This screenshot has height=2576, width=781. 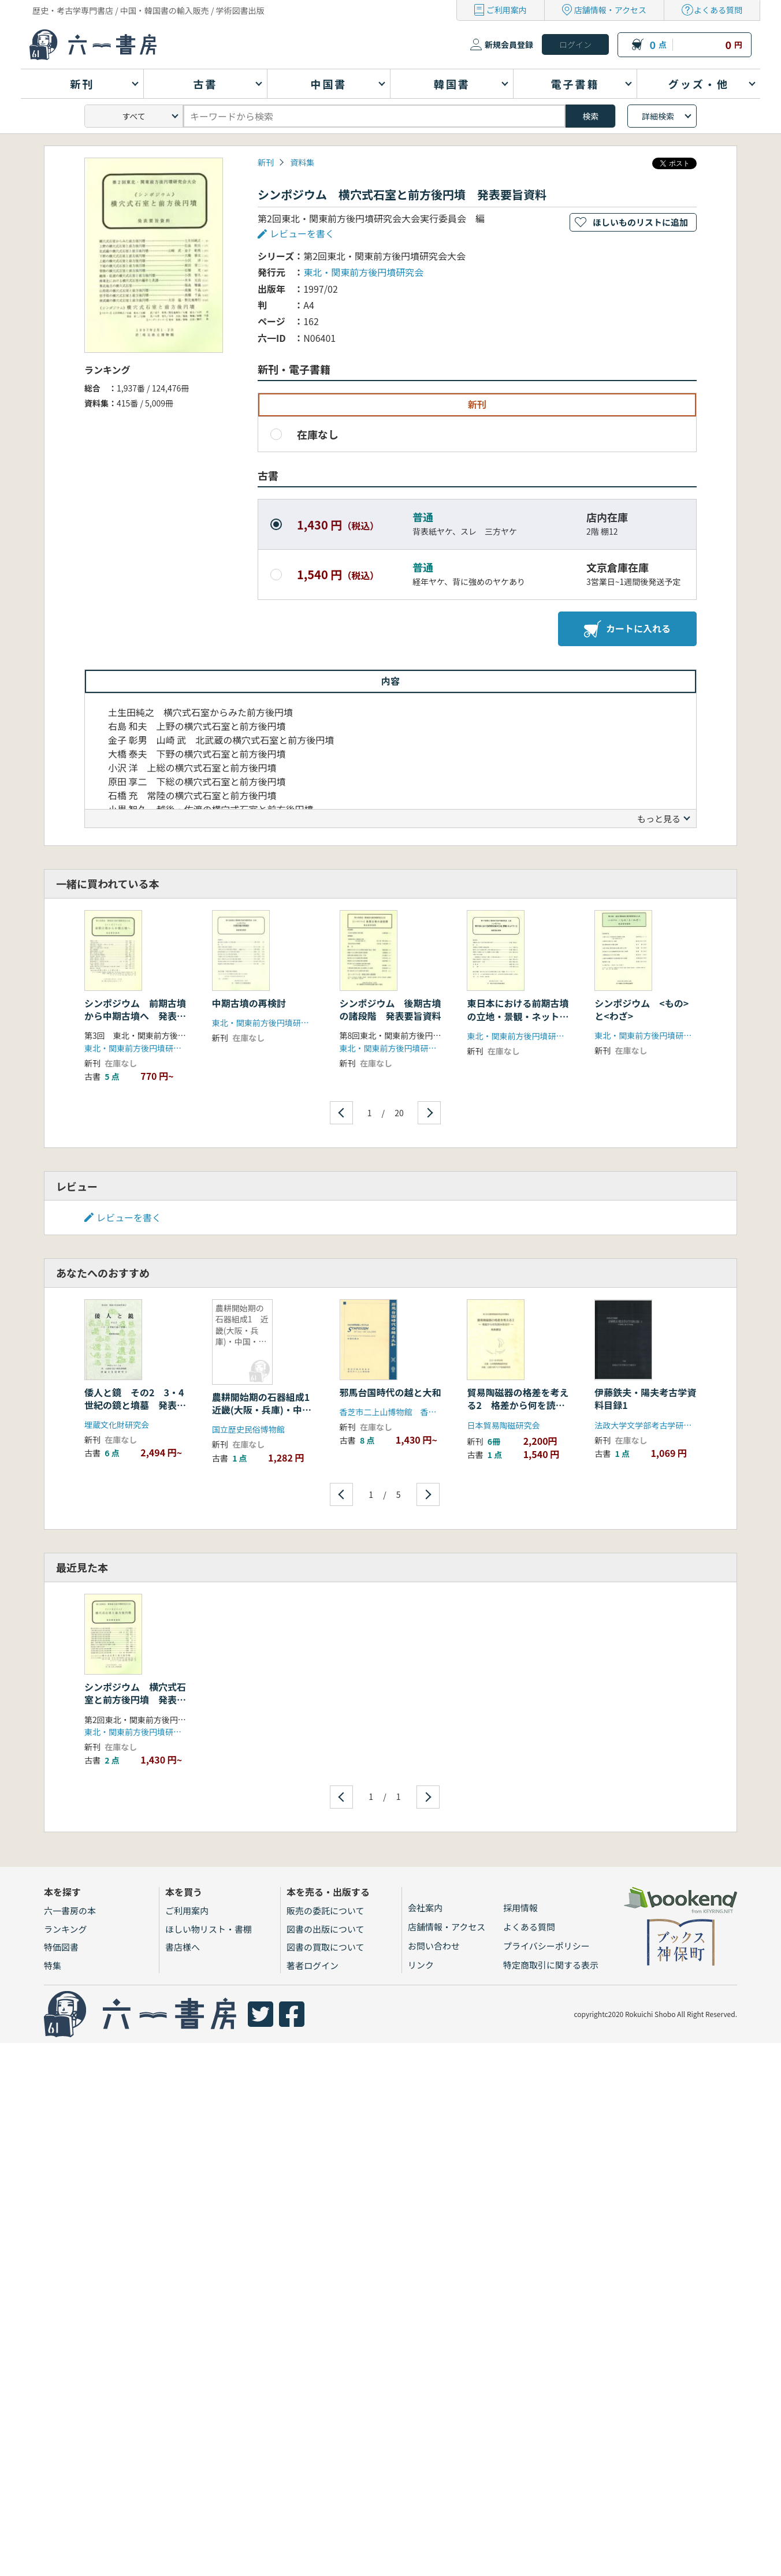 What do you see at coordinates (302, 233) in the screenshot?
I see `レビューを書く` at bounding box center [302, 233].